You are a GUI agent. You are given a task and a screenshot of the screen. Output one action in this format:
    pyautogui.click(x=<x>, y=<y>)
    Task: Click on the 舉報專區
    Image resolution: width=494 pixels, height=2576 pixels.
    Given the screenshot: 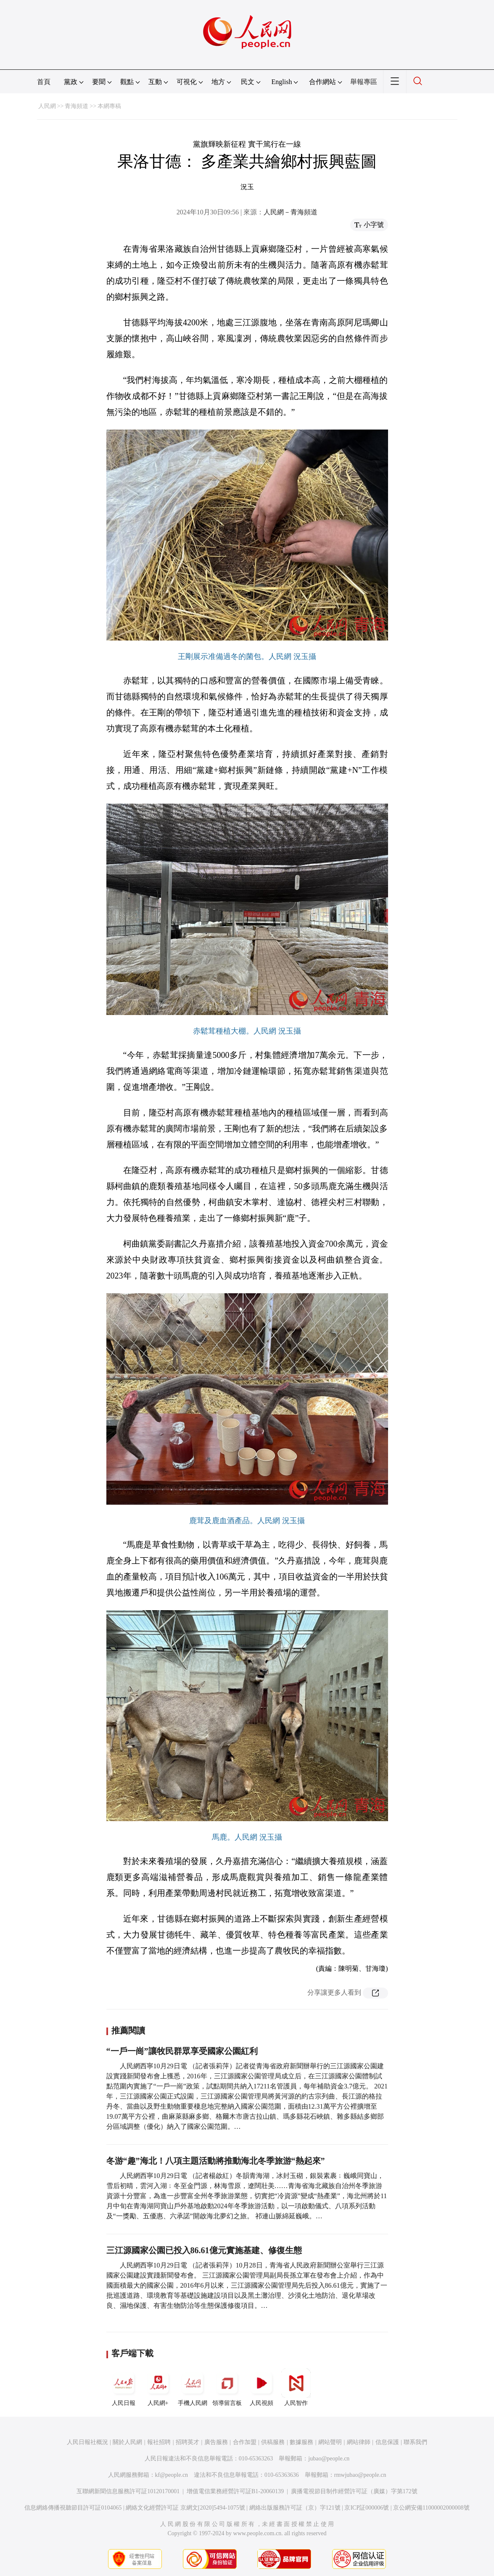 What is the action you would take?
    pyautogui.click(x=363, y=81)
    